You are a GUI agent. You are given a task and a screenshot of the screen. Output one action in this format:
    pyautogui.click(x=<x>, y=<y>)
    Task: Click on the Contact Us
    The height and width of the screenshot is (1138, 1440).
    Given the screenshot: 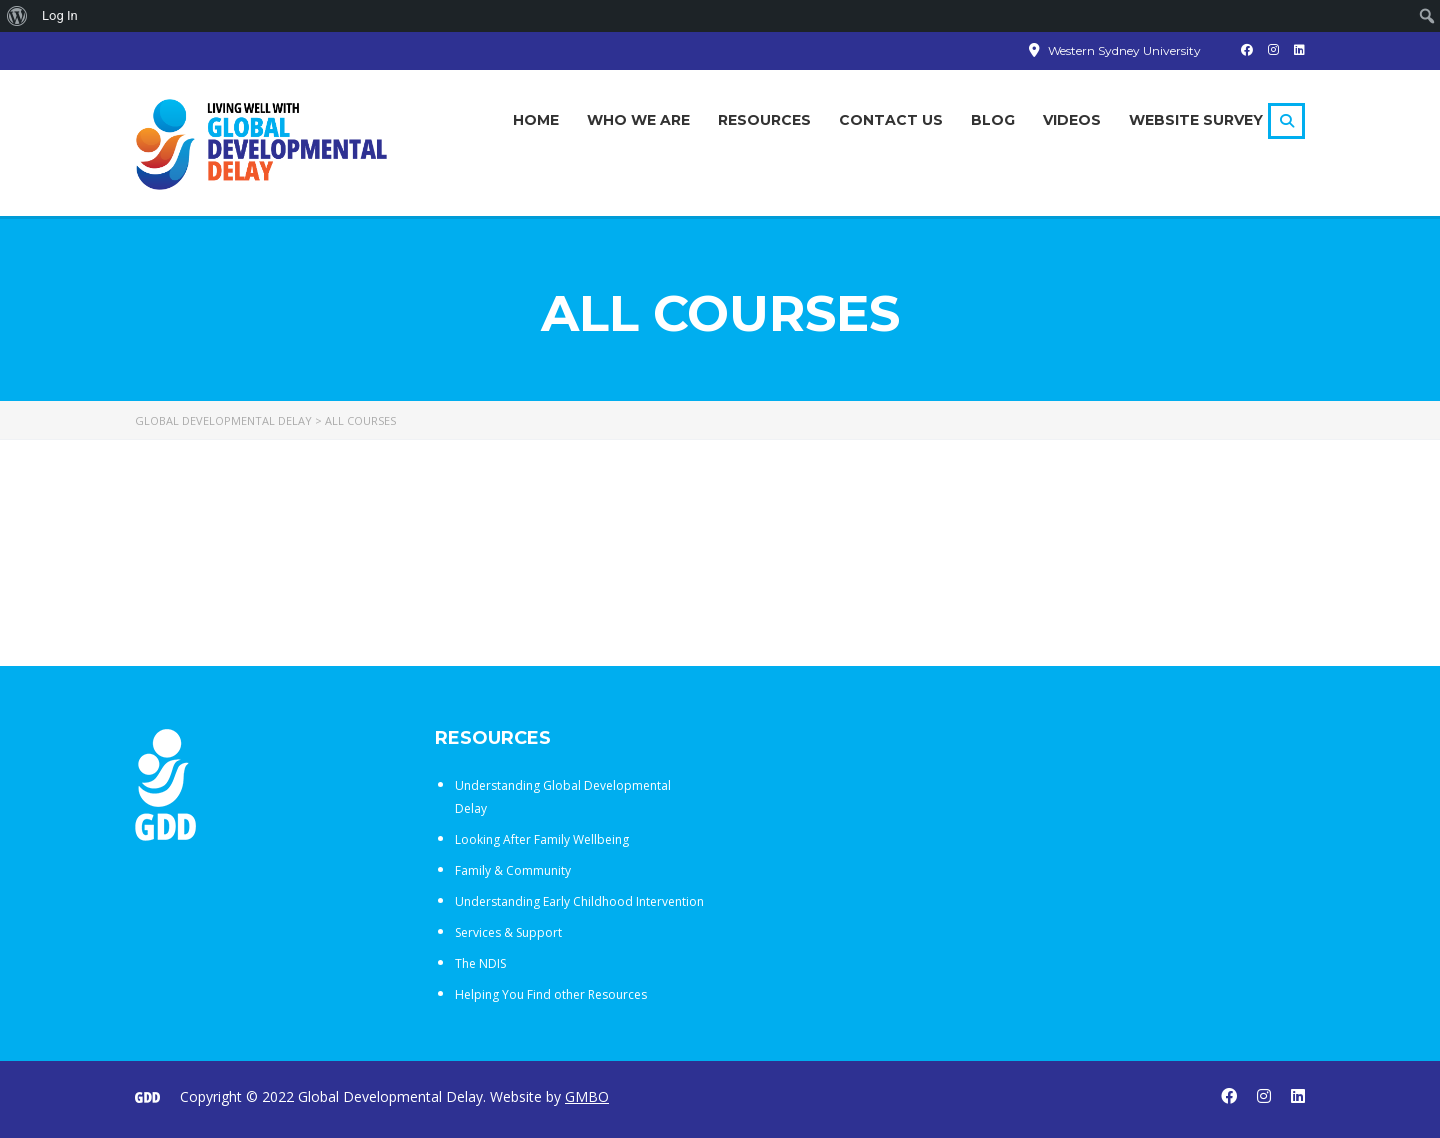 What is the action you would take?
    pyautogui.click(x=891, y=120)
    